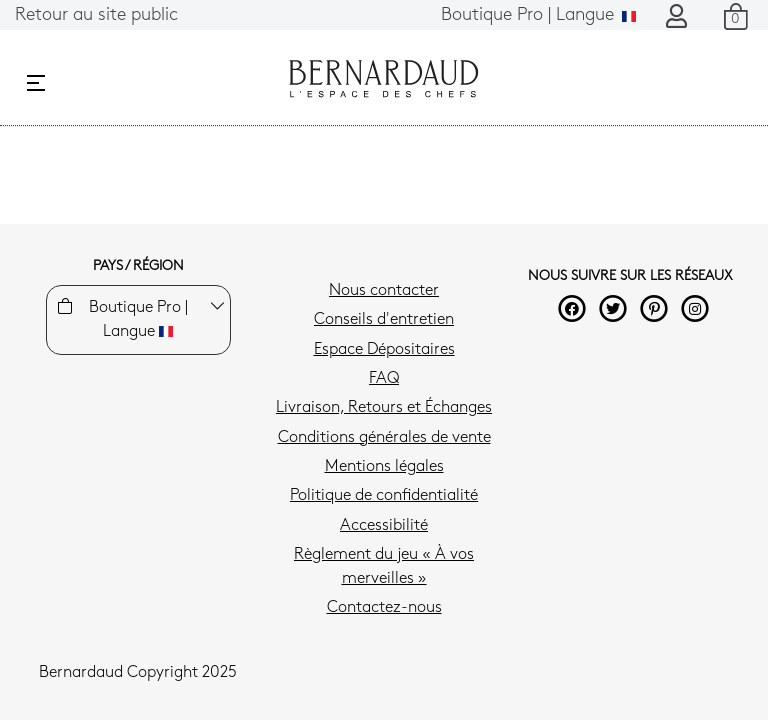 The image size is (768, 720). Describe the element at coordinates (384, 608) in the screenshot. I see `Contactez-nous` at that location.